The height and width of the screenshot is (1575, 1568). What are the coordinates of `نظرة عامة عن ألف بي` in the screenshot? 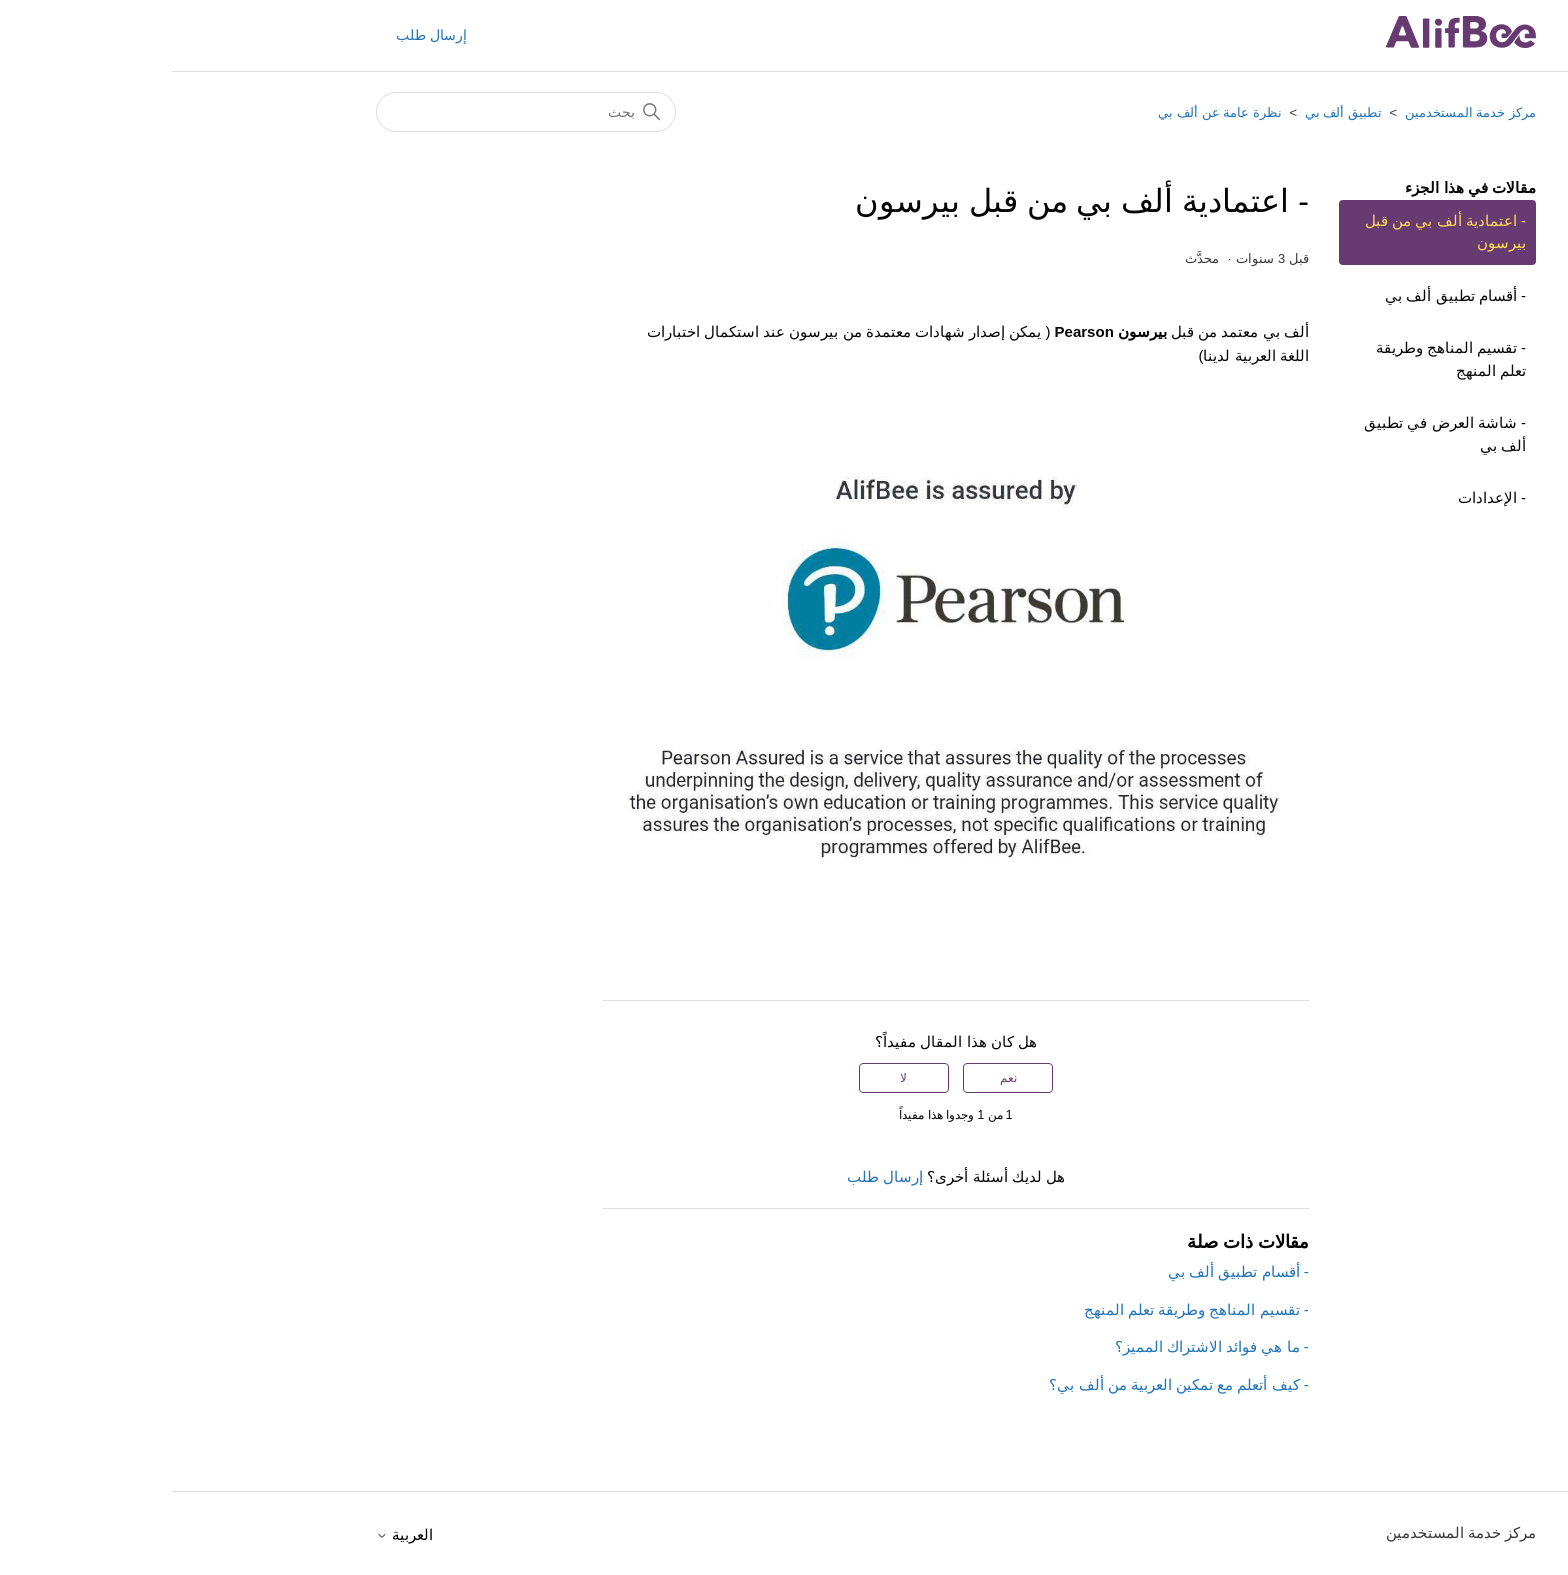 It's located at (1047, 112).